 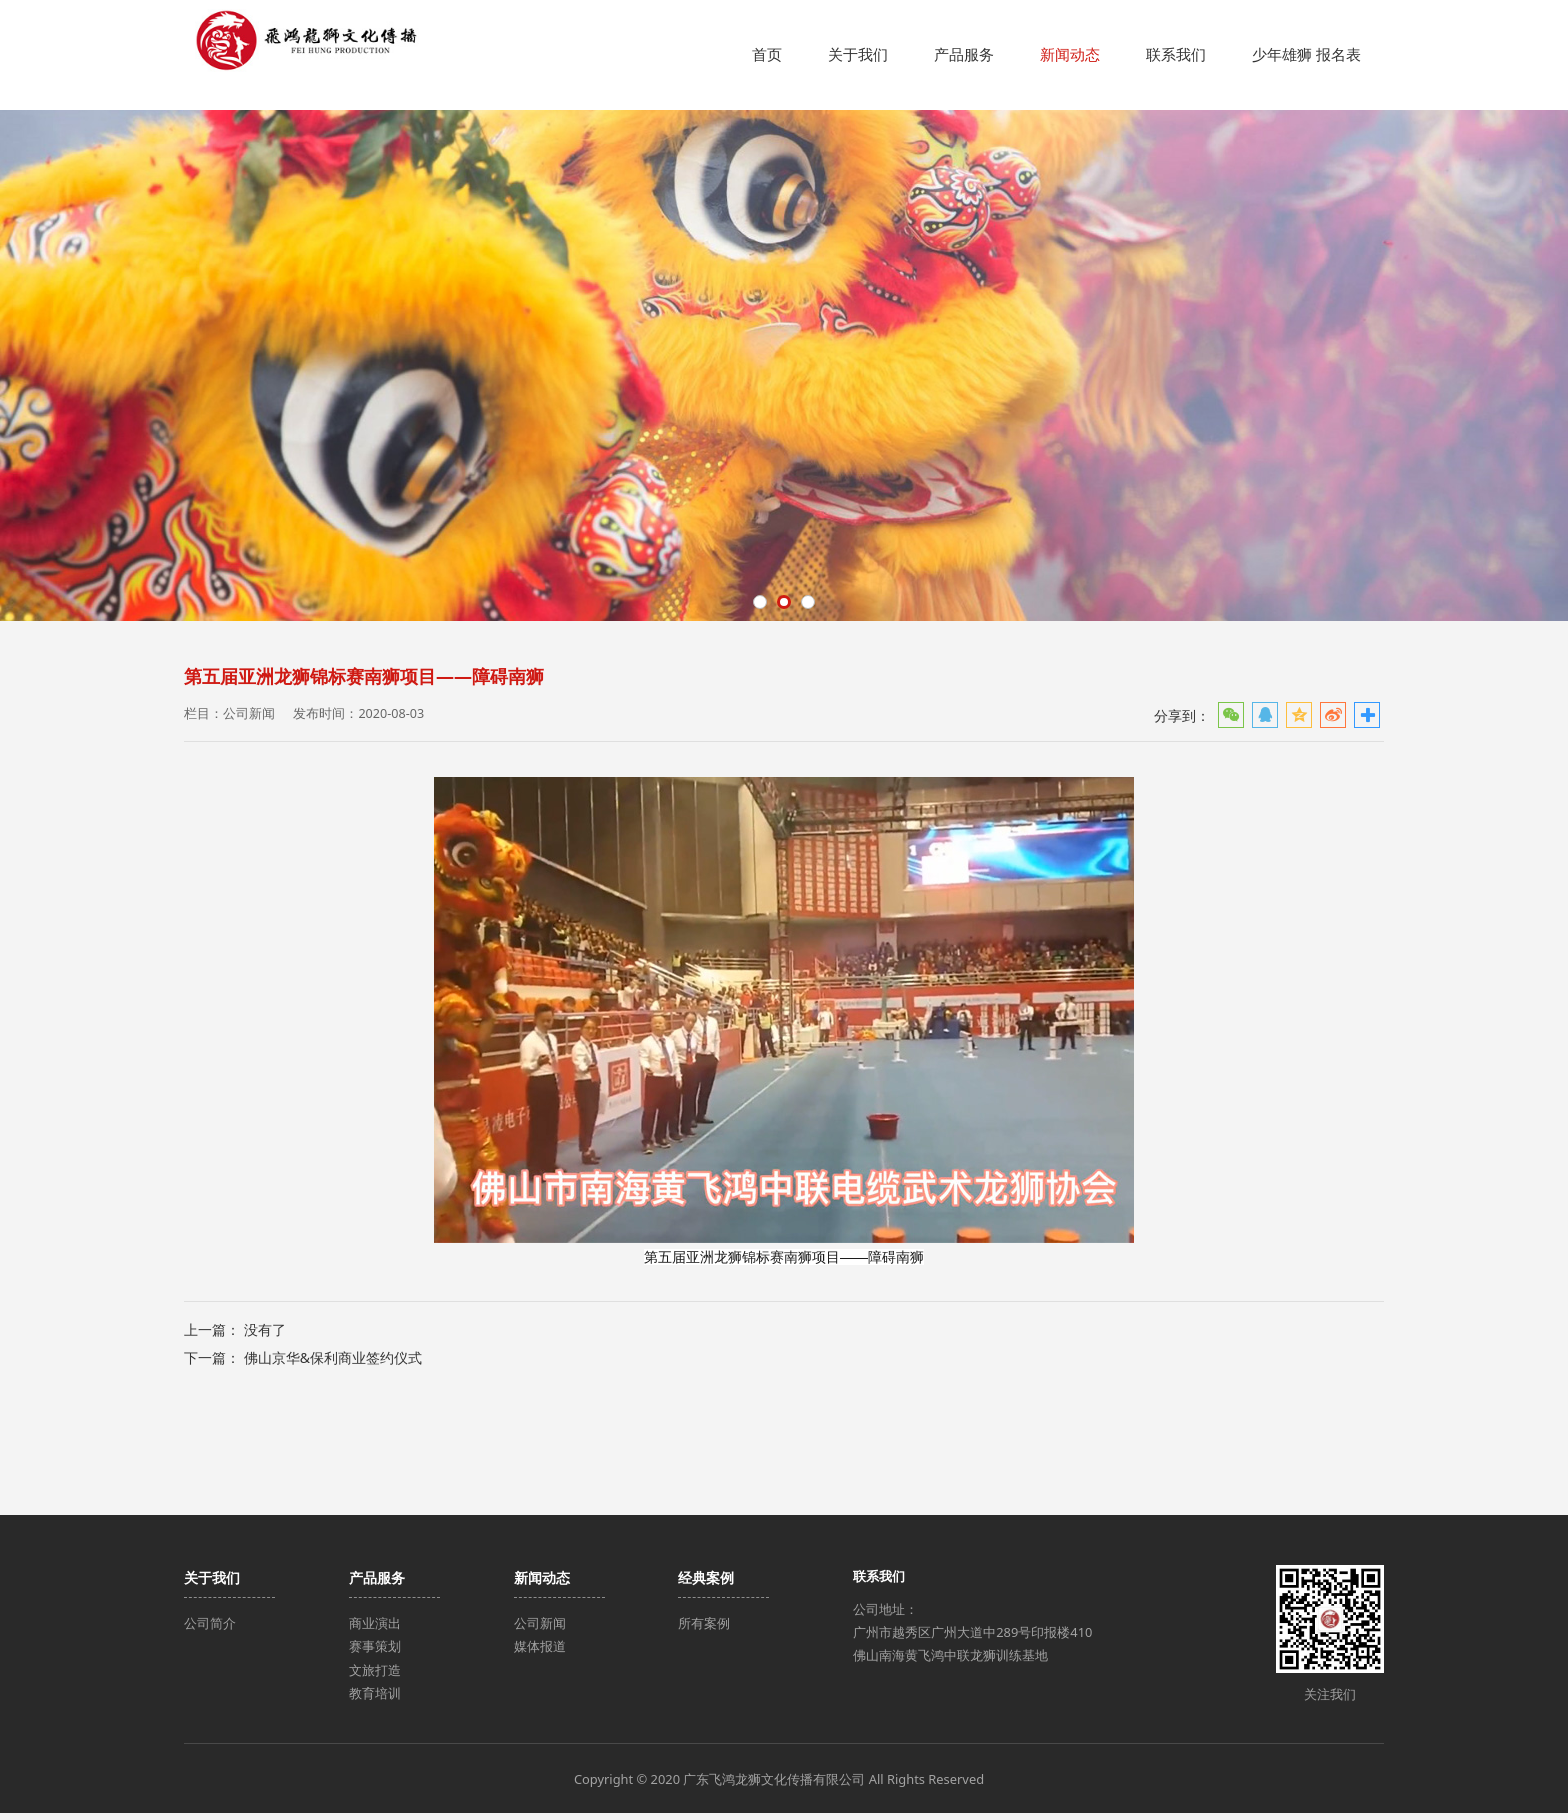 What do you see at coordinates (375, 1630) in the screenshot?
I see `商业演出` at bounding box center [375, 1630].